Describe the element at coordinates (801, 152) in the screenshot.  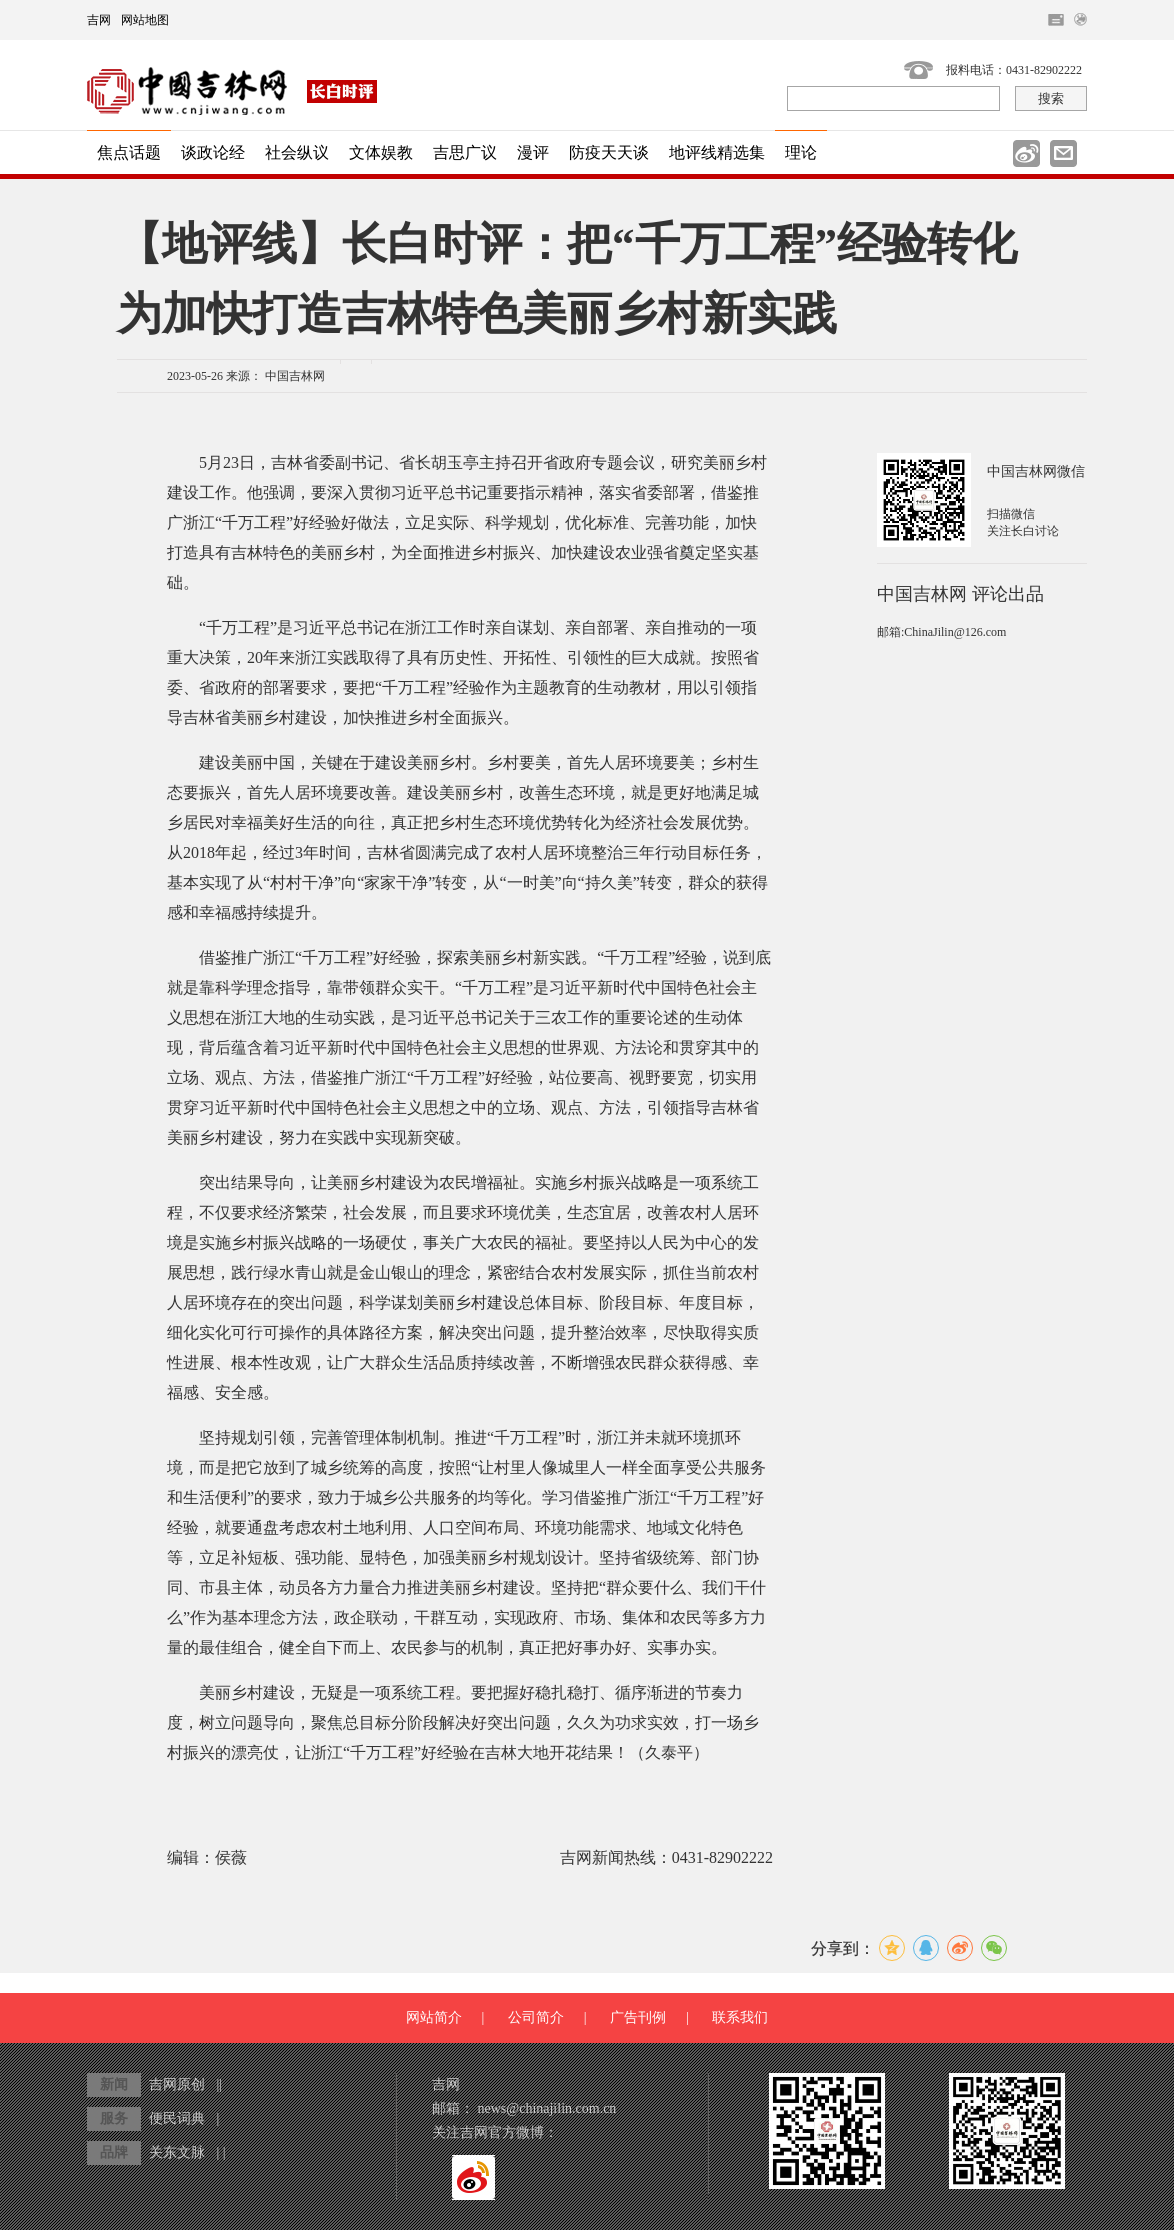
I see `理论` at that location.